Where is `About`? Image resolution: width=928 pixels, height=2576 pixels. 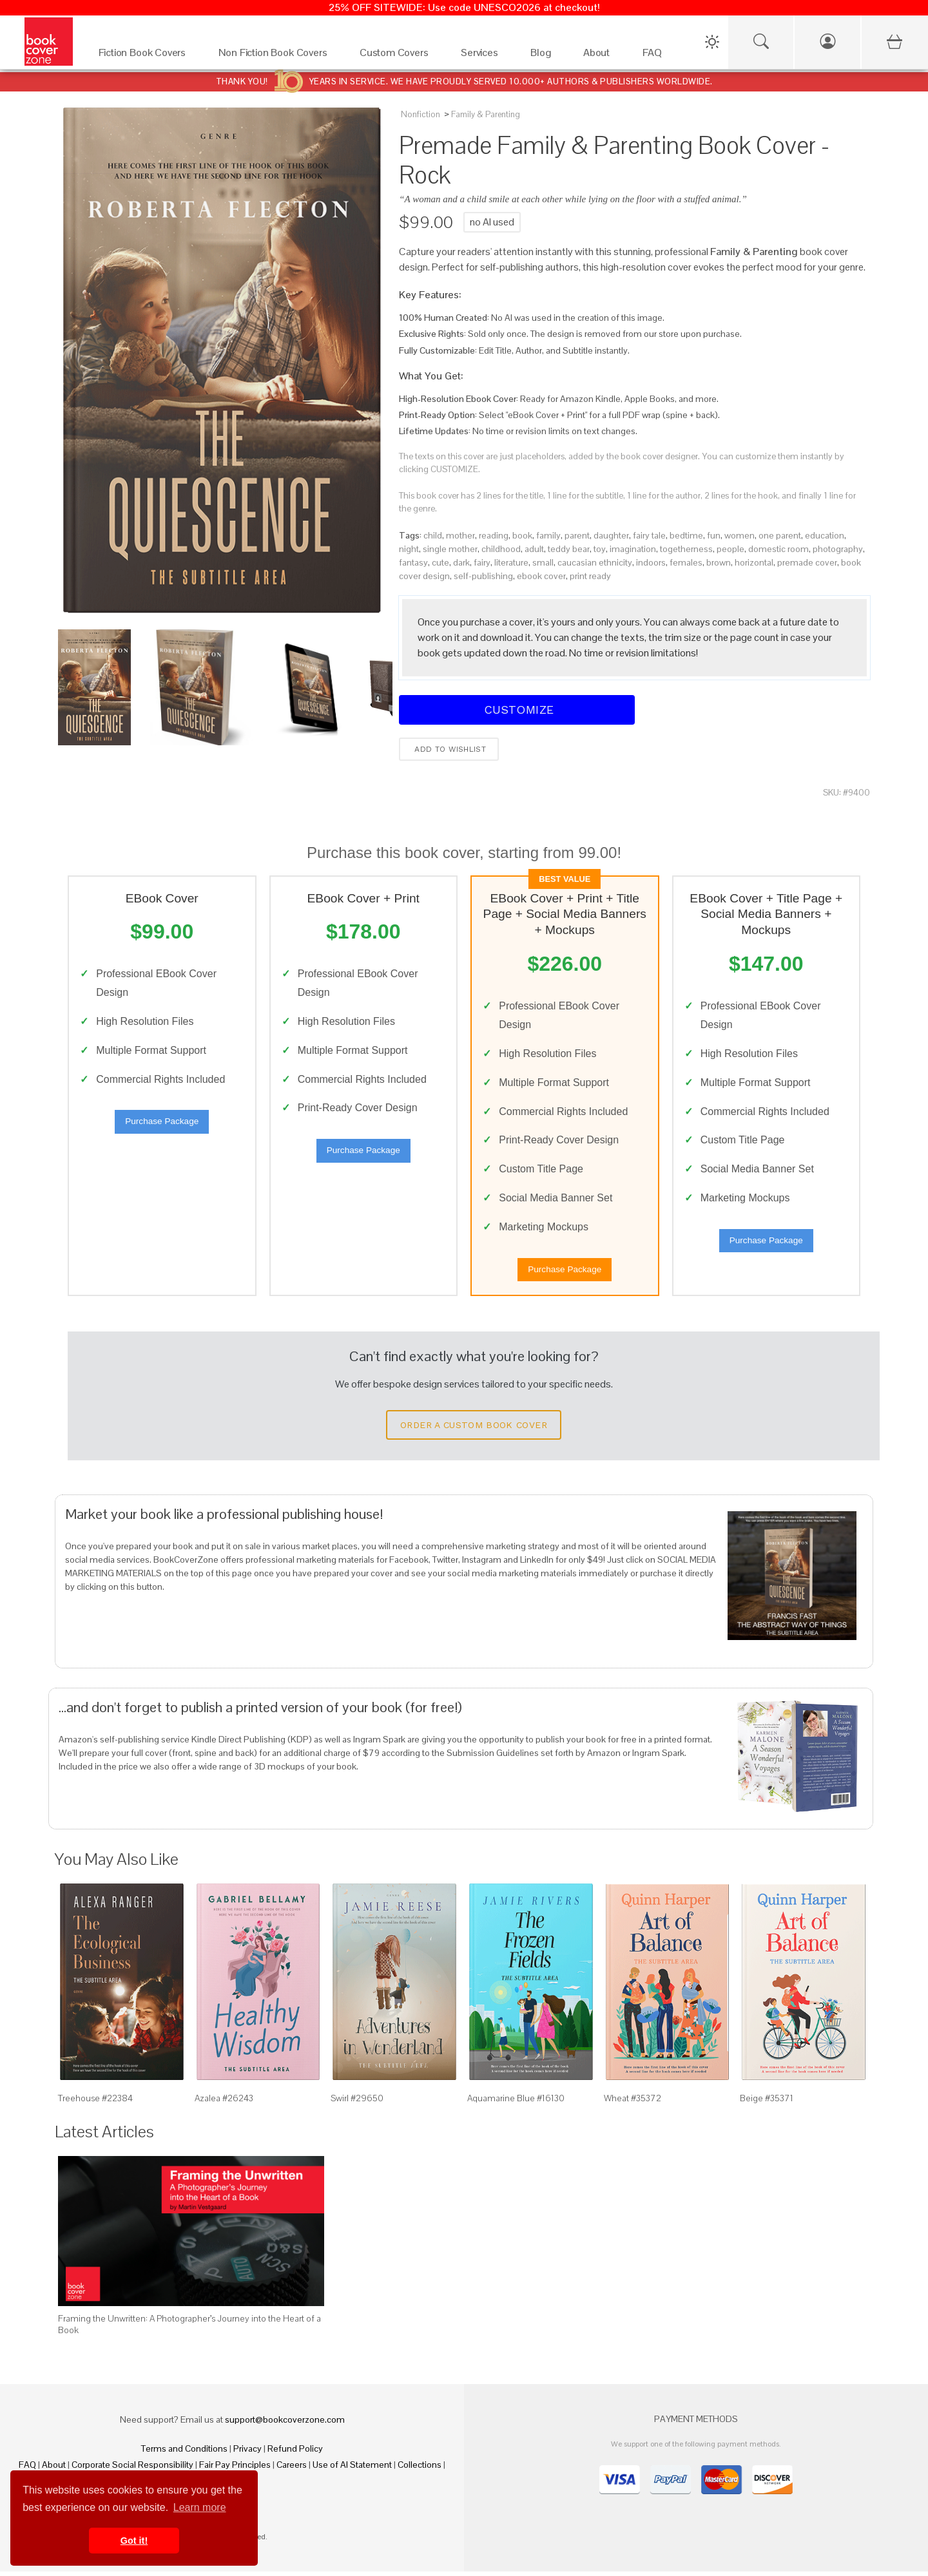 About is located at coordinates (54, 2469).